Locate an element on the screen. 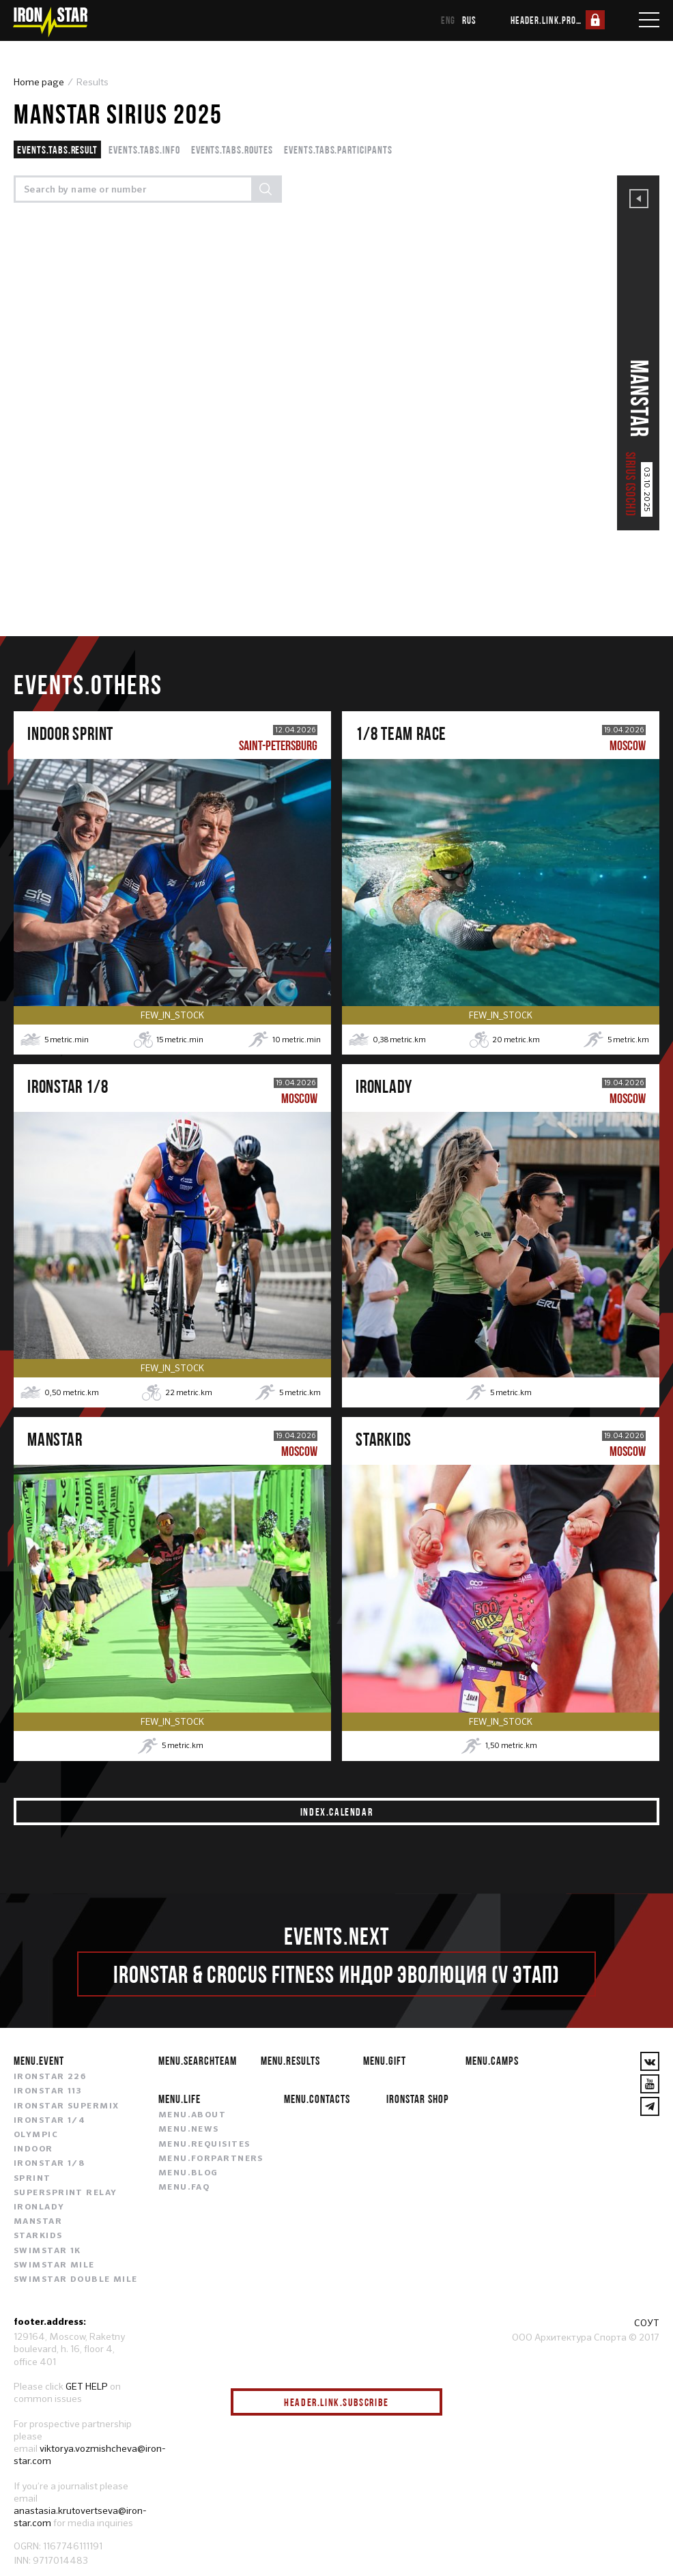 The width and height of the screenshot is (673, 2576). СОУТ is located at coordinates (646, 2323).